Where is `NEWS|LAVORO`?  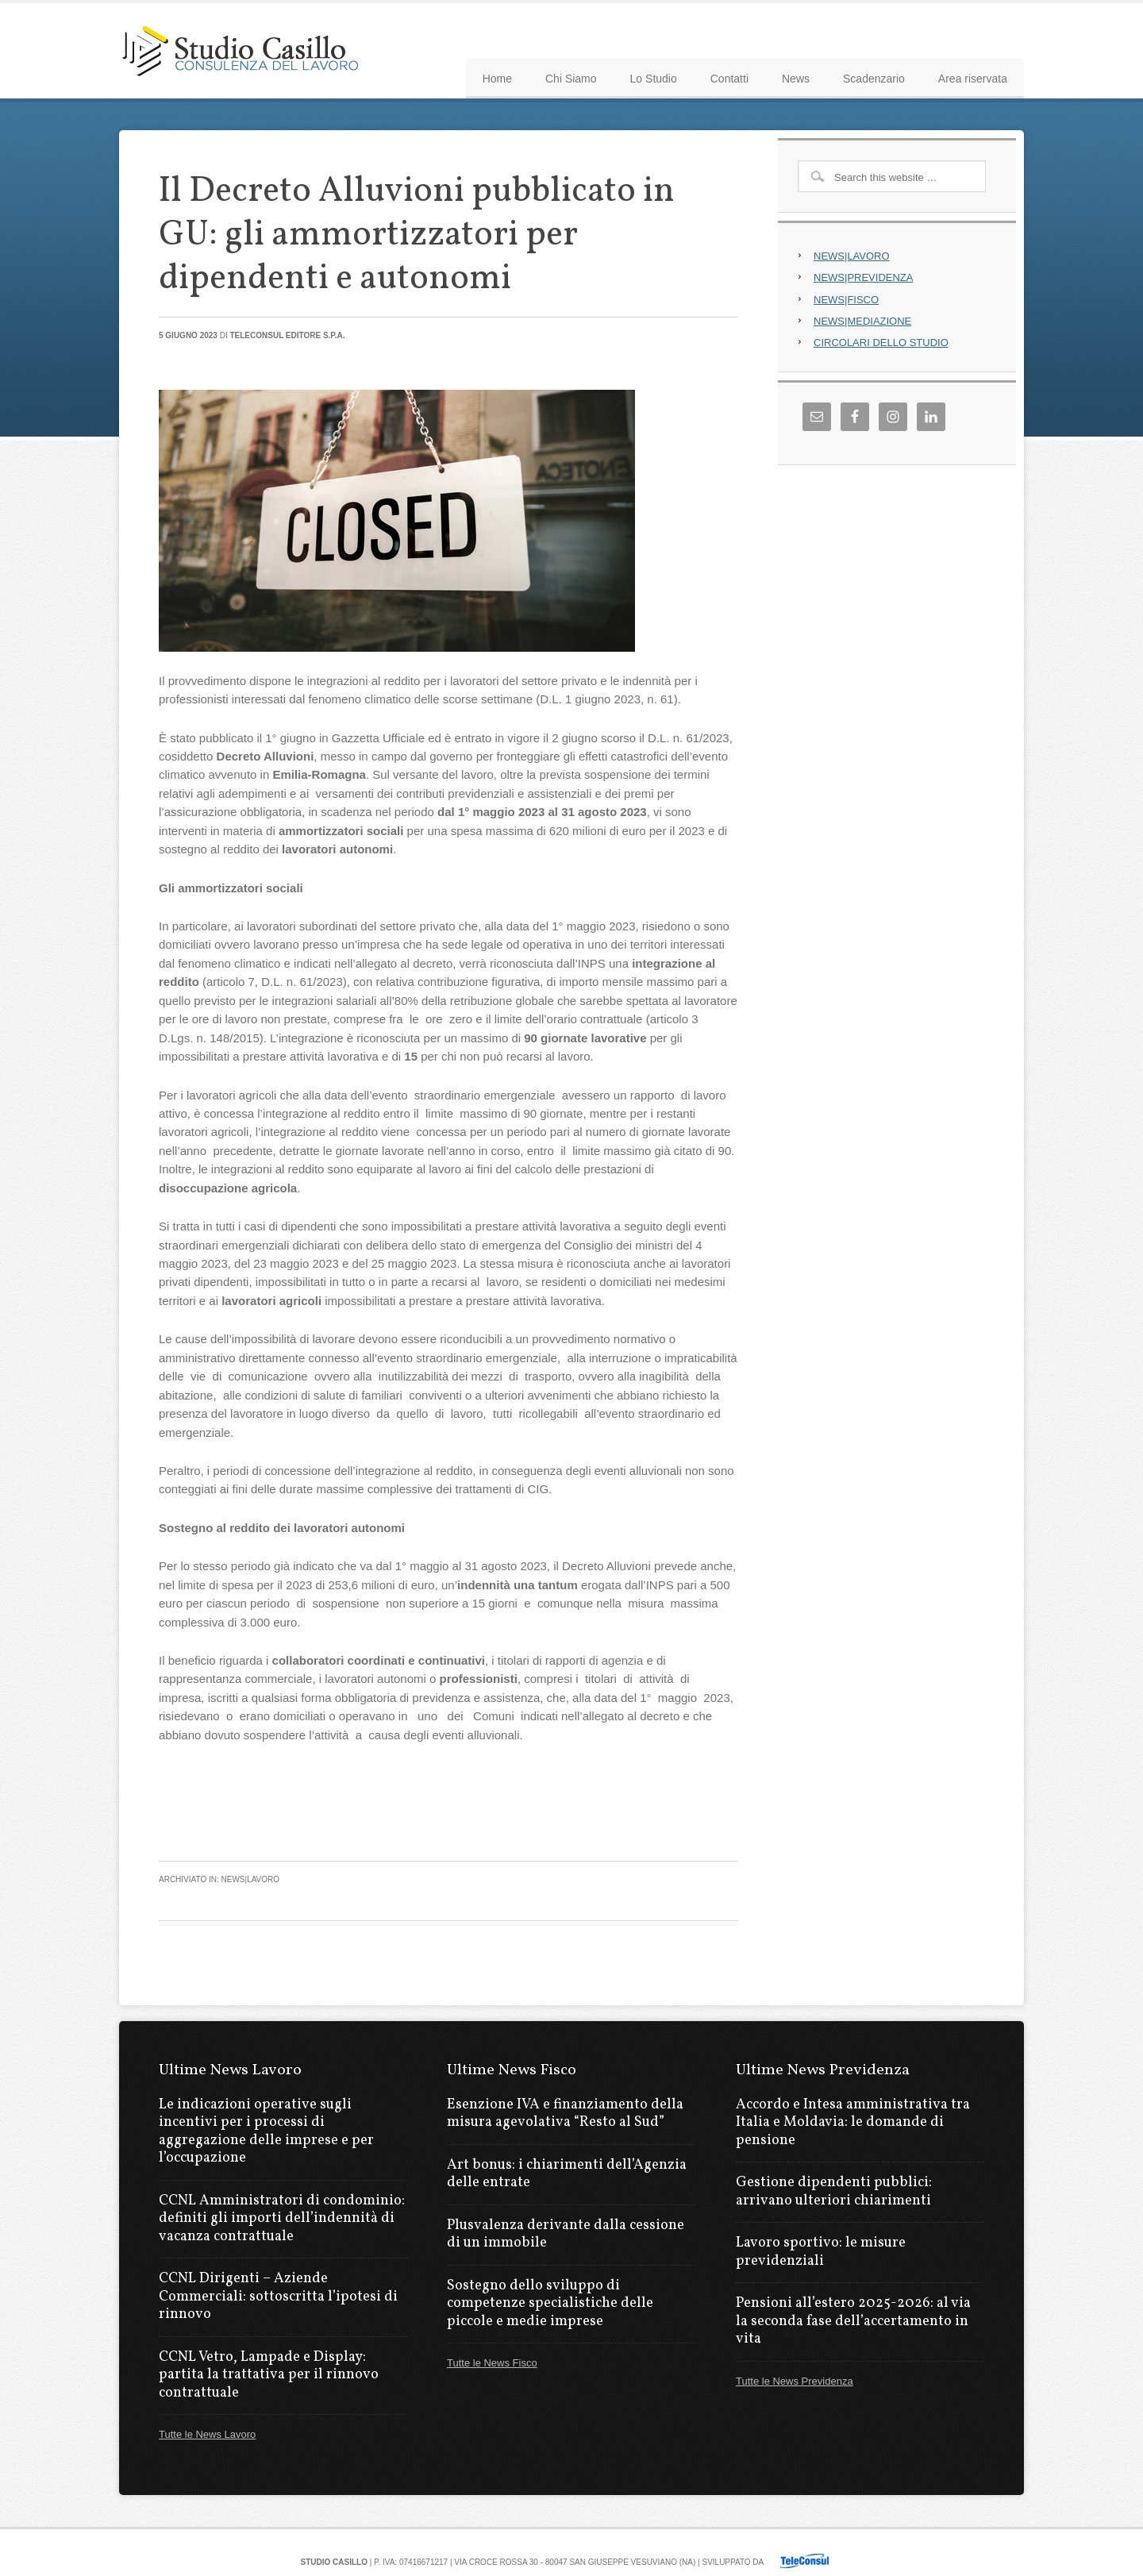
NEWS|LAVORO is located at coordinates (852, 256).